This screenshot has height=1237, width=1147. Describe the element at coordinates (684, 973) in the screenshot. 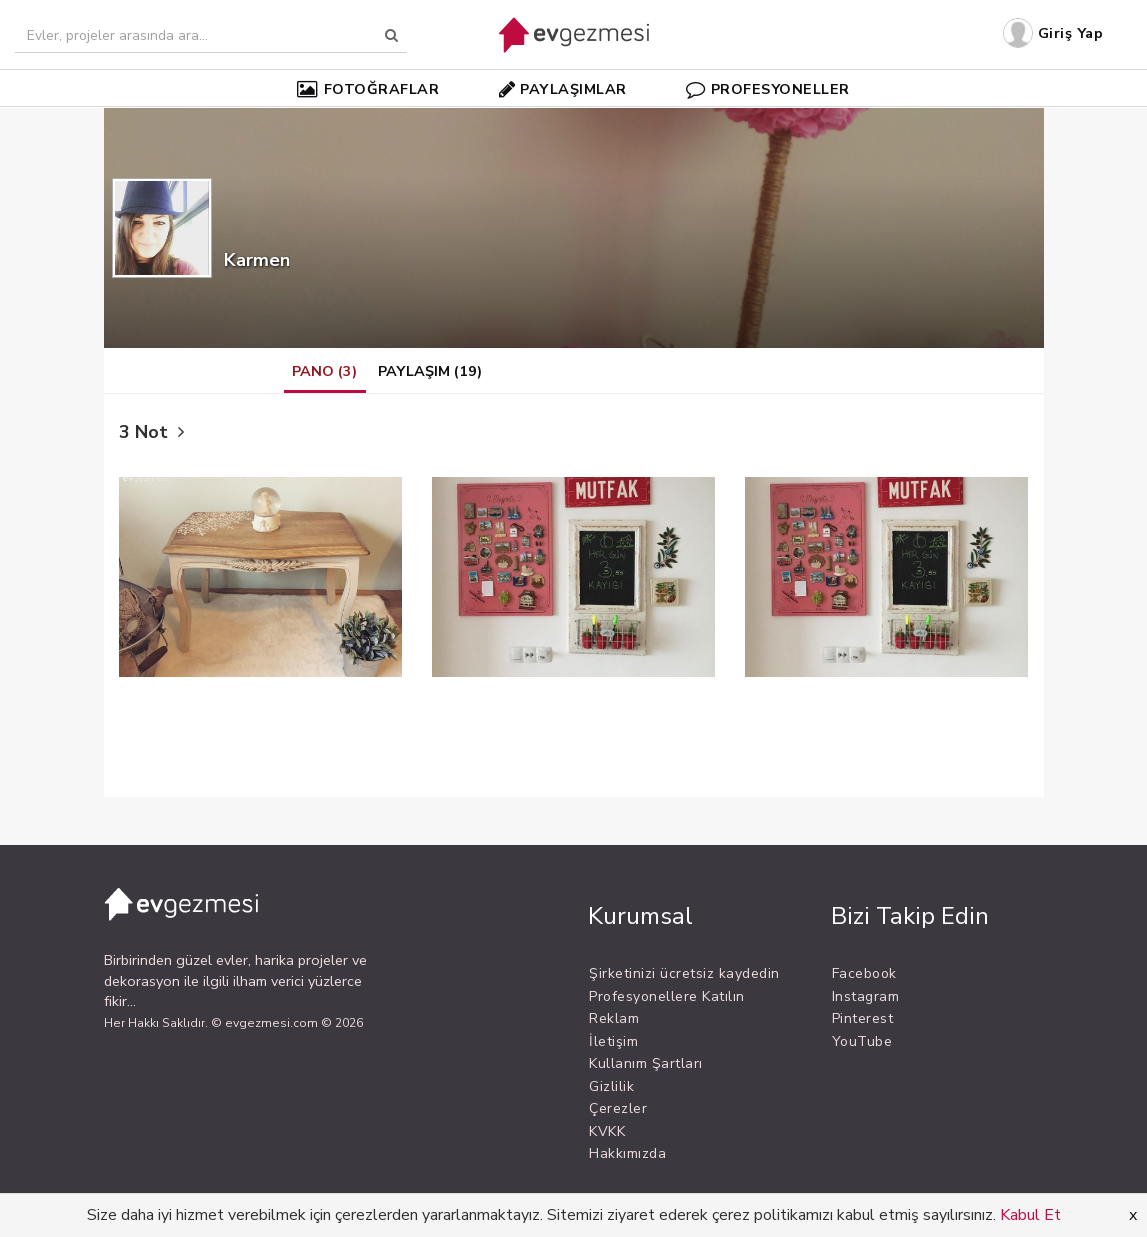

I see `Şirketinizi ücretsiz kaydedin` at that location.